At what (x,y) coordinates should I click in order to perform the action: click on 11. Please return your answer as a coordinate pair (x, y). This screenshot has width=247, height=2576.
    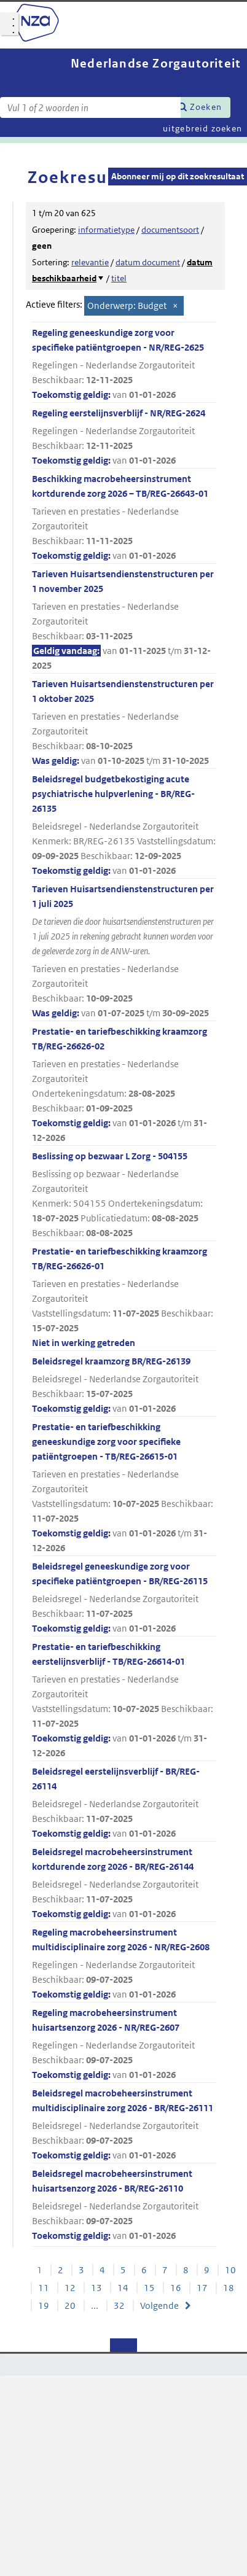
    Looking at the image, I should click on (43, 2288).